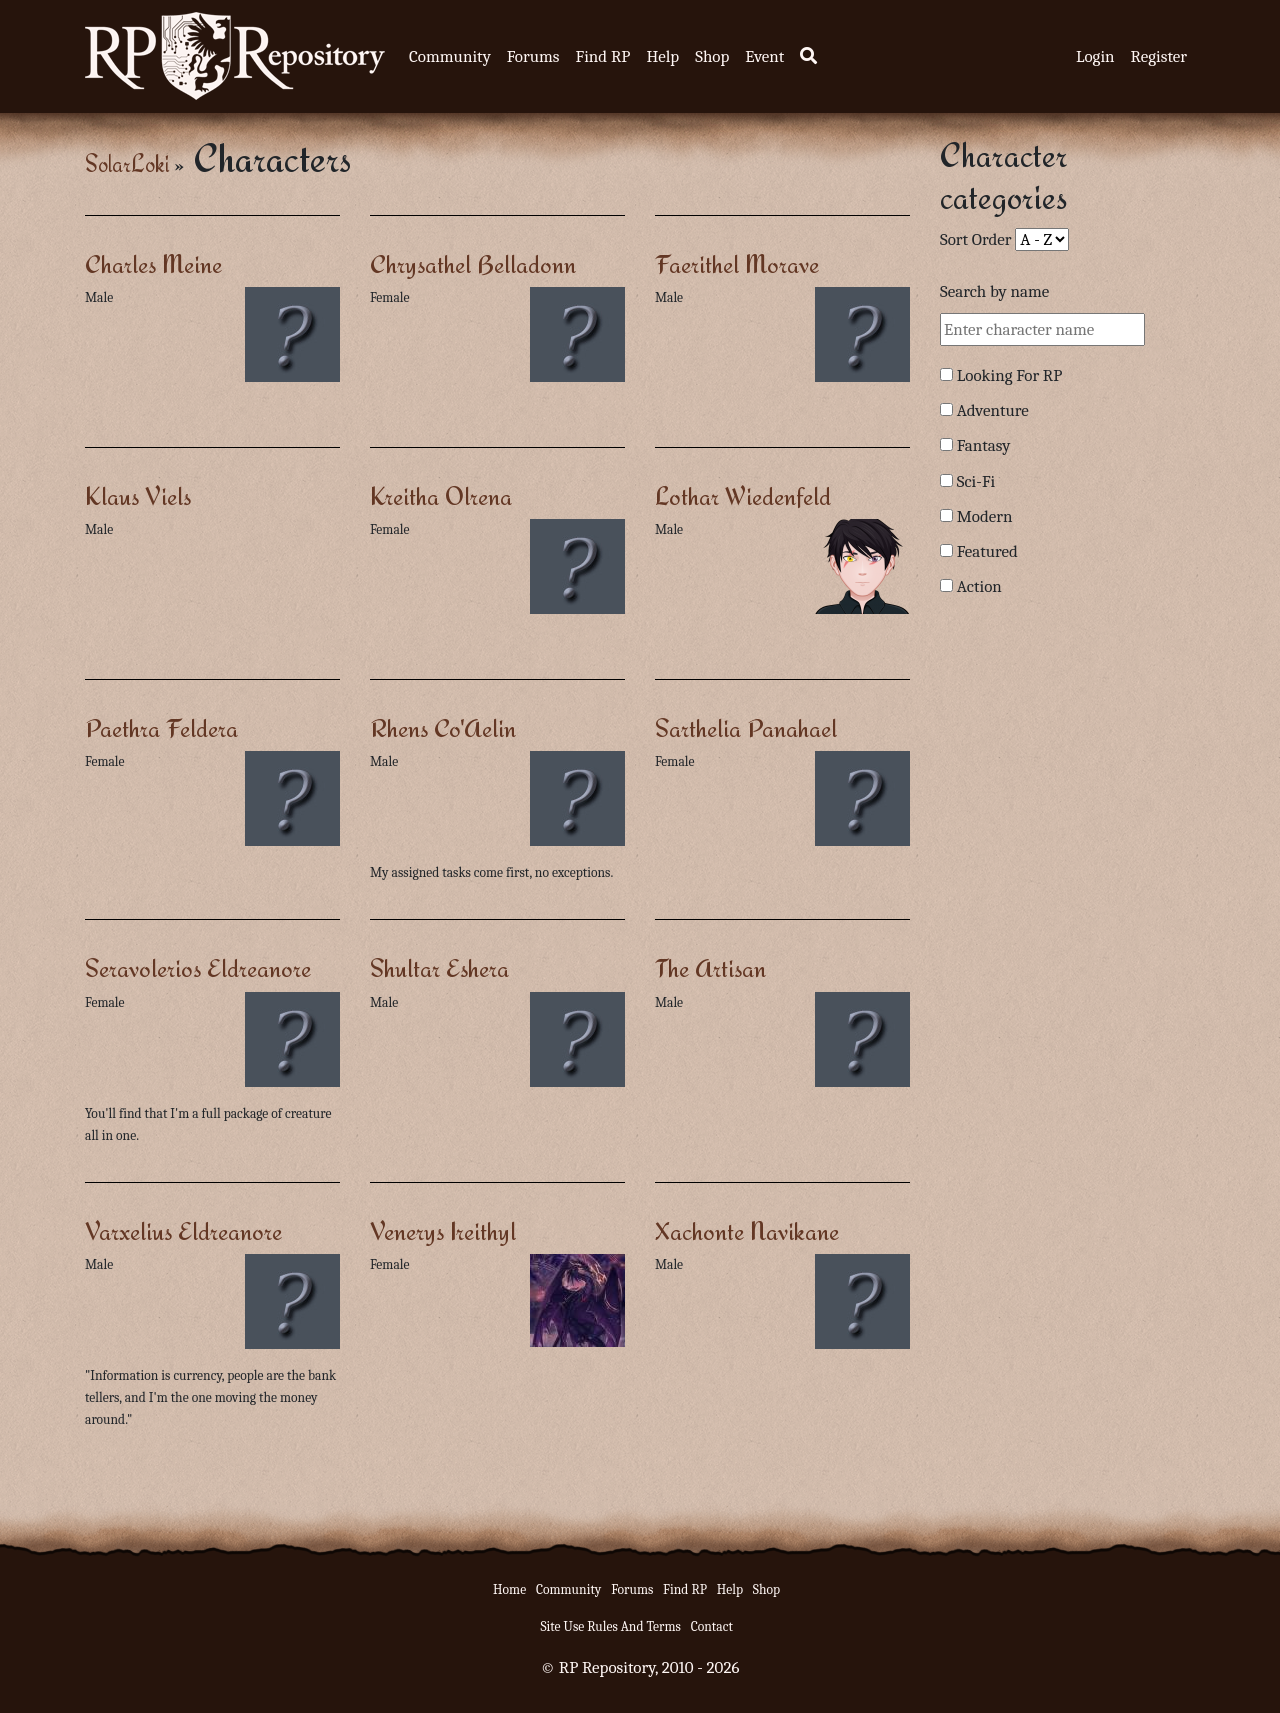  What do you see at coordinates (994, 291) in the screenshot?
I see `Search by name` at bounding box center [994, 291].